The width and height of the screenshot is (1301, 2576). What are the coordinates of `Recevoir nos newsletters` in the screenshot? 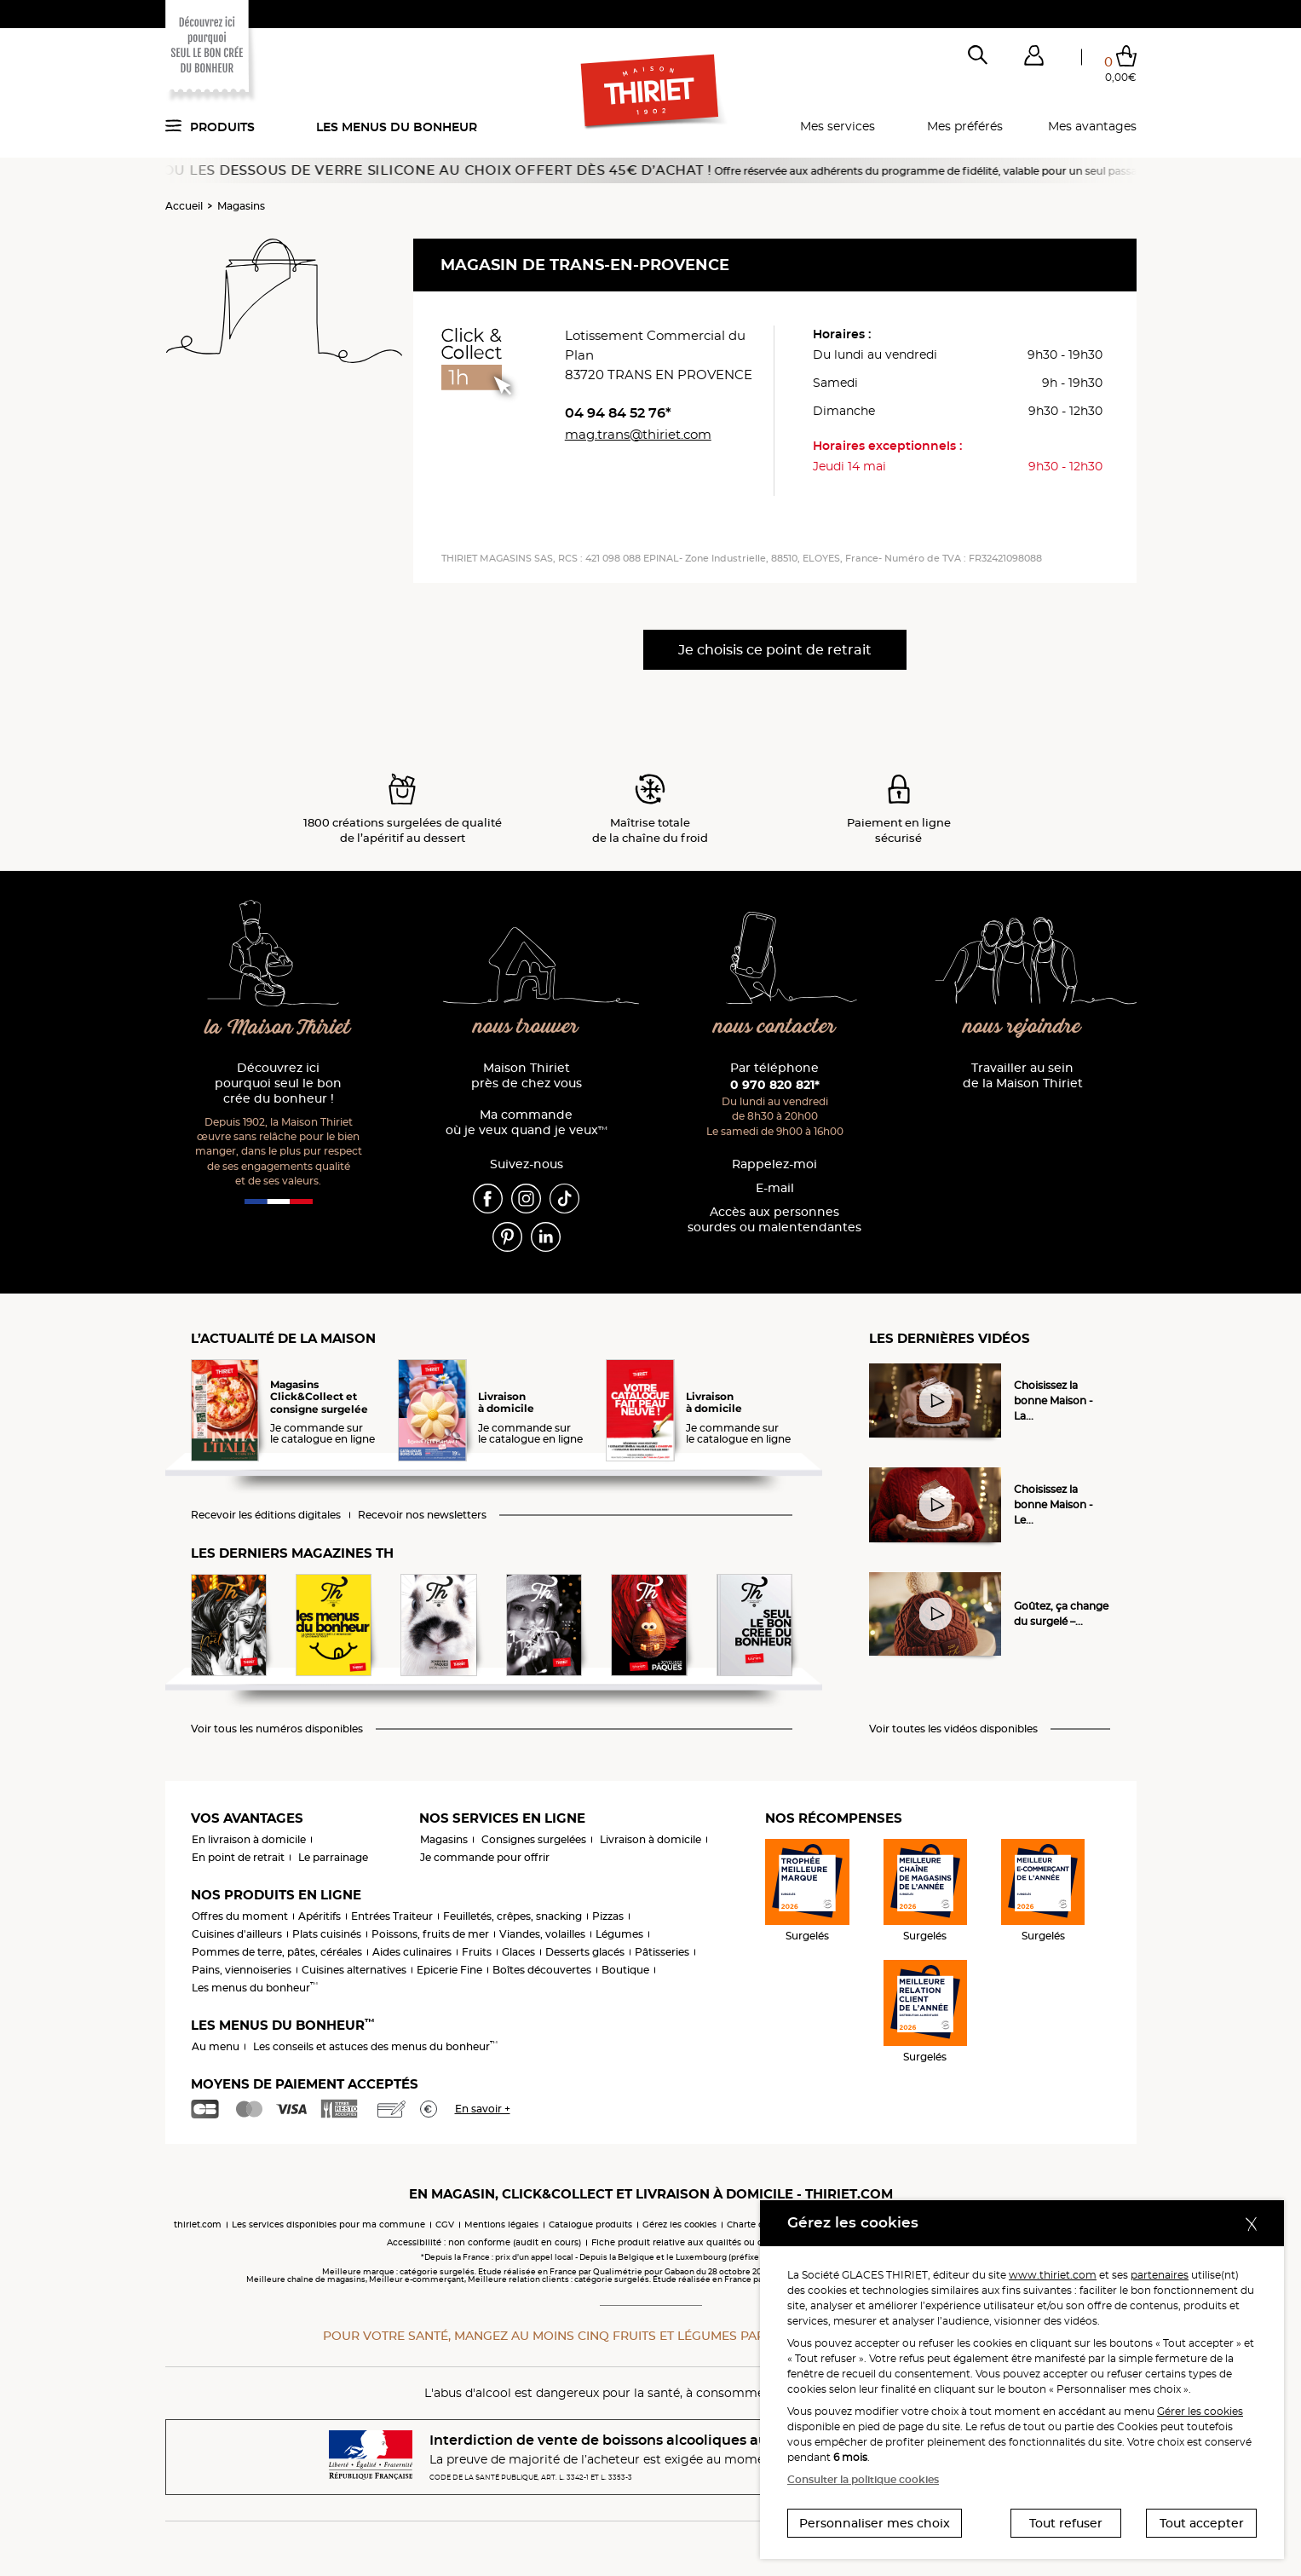 It's located at (422, 1515).